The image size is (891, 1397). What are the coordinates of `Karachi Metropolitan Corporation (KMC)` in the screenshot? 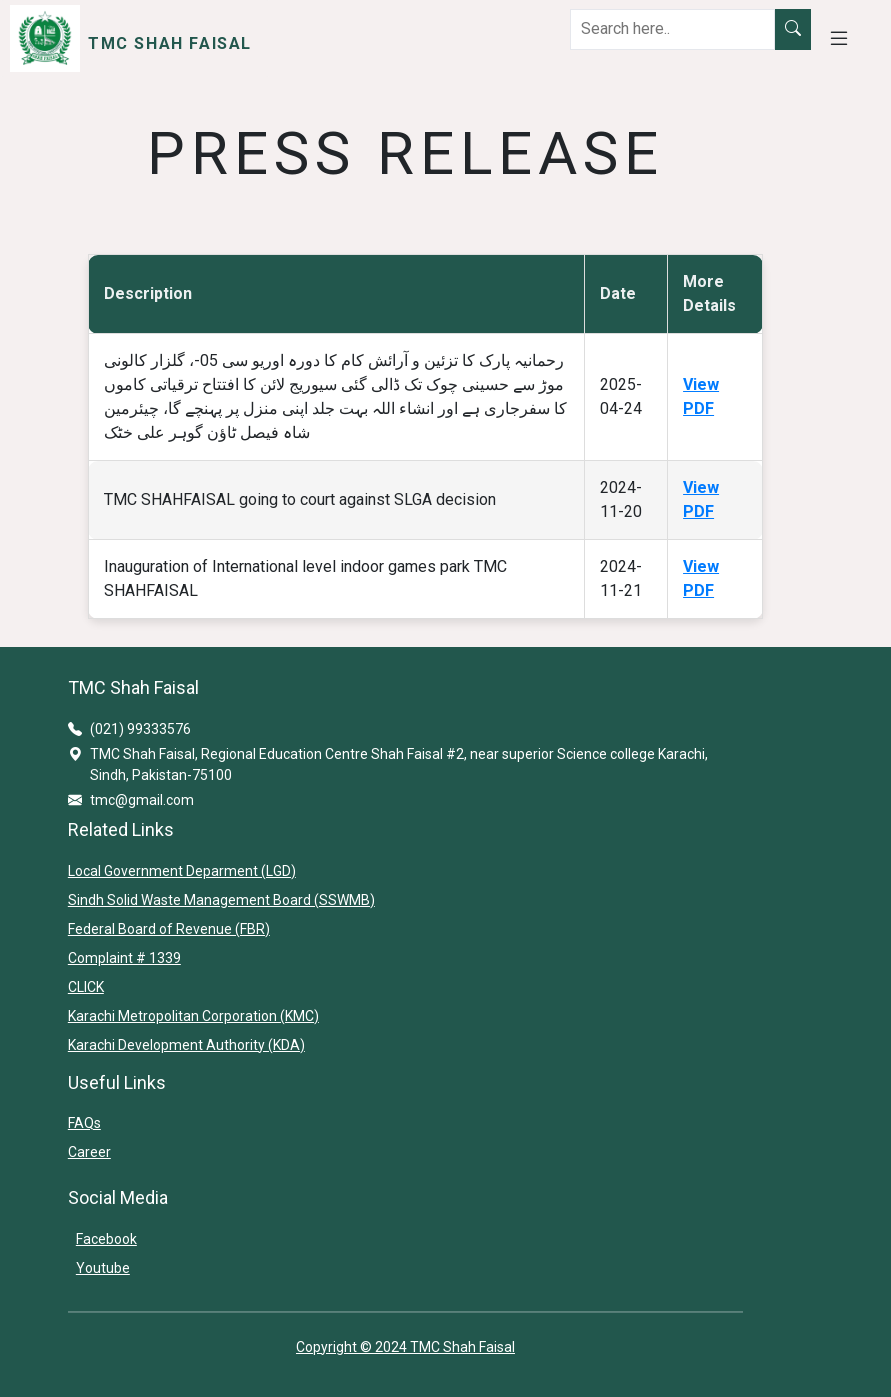 It's located at (193, 1016).